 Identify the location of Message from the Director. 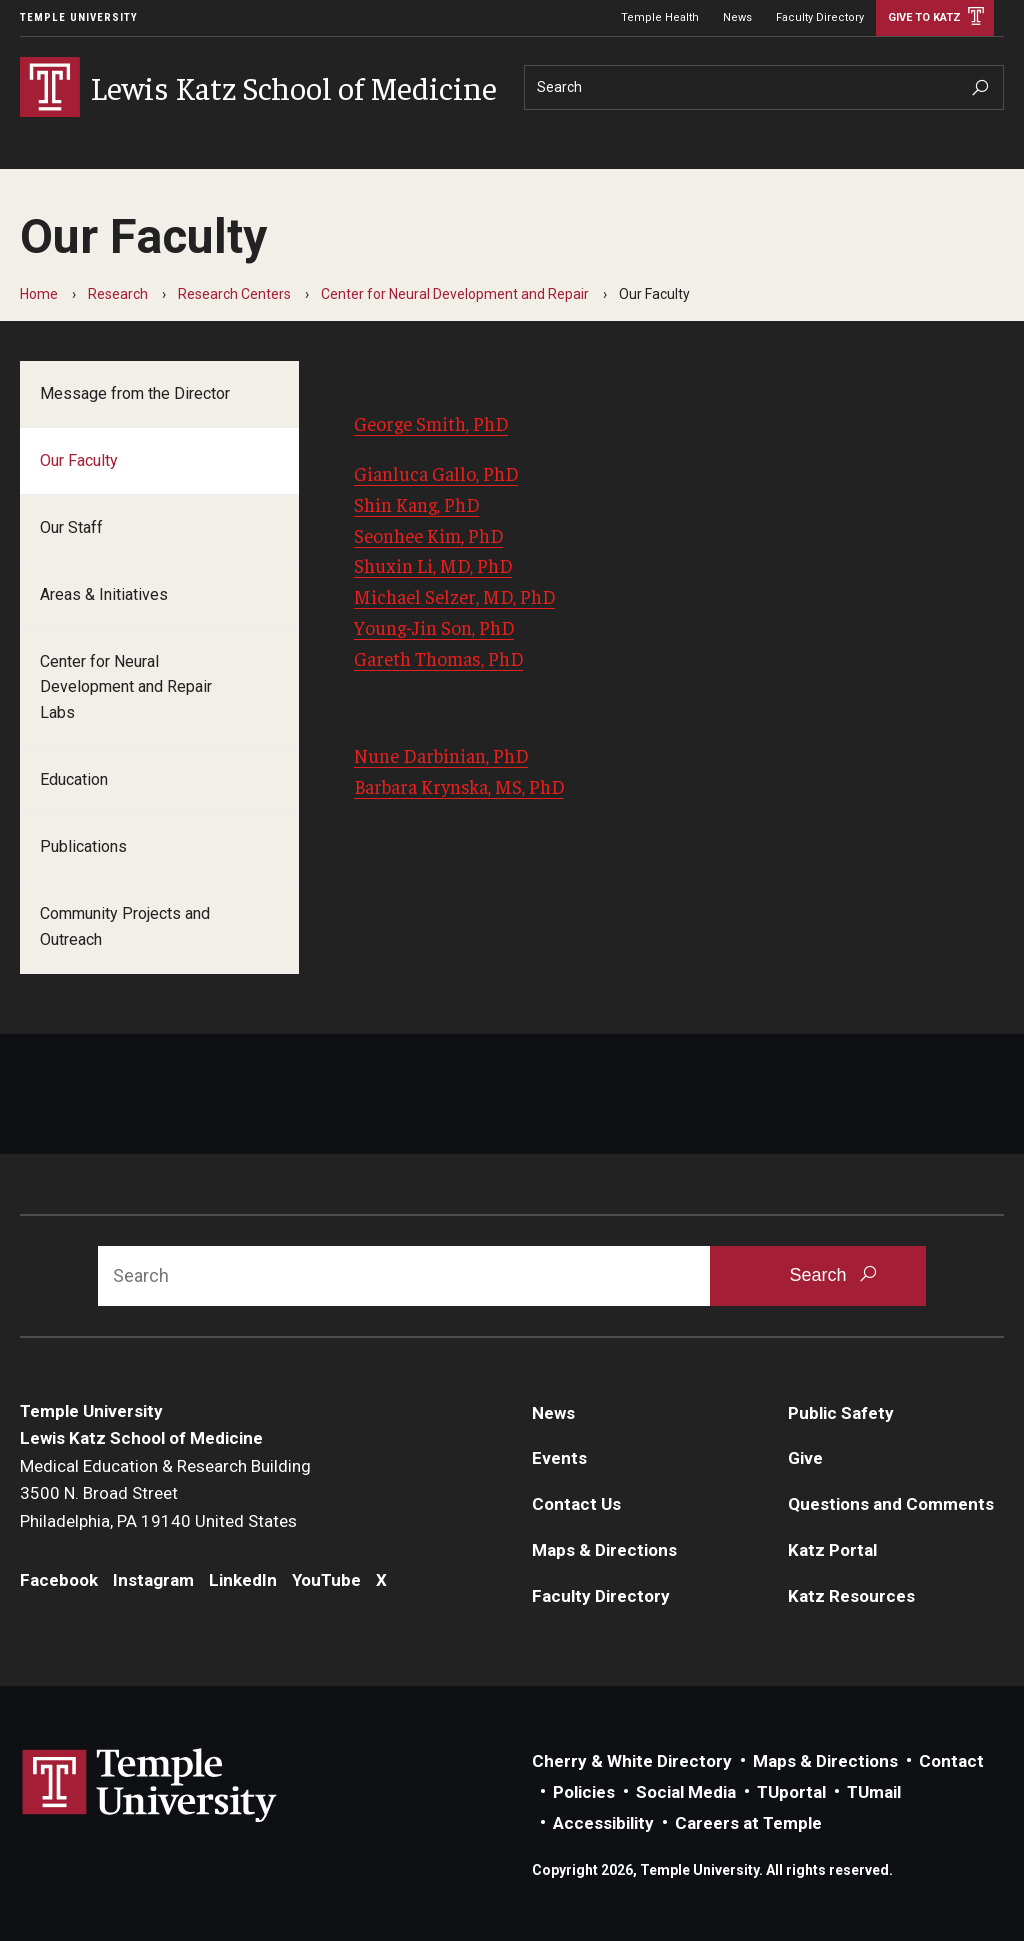
(135, 393).